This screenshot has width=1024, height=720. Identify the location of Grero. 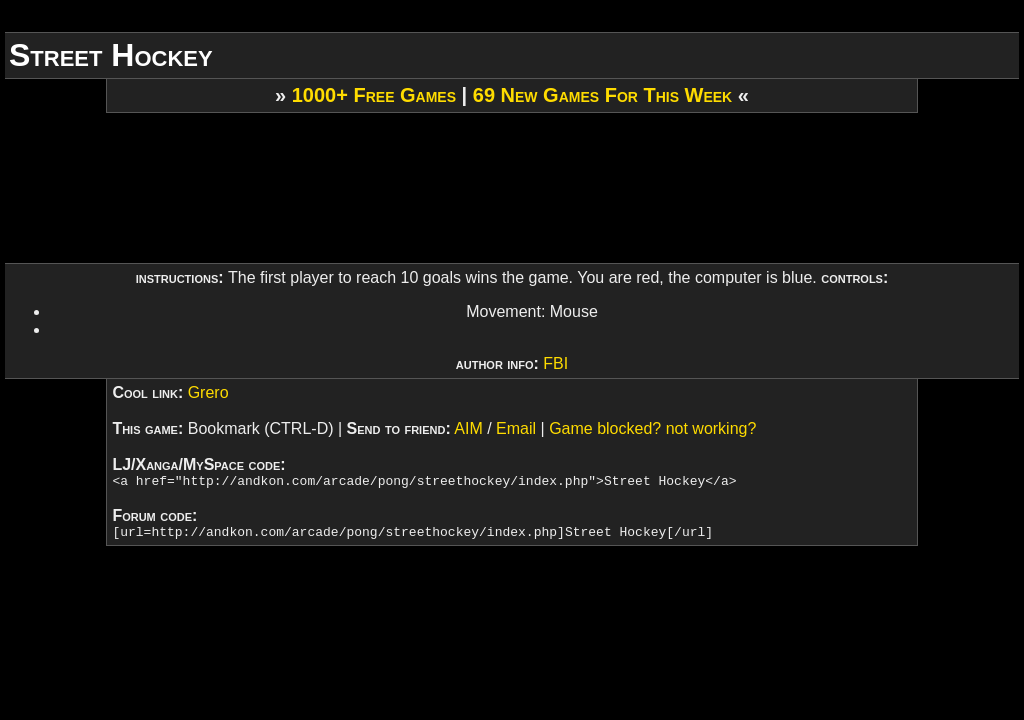
(208, 392).